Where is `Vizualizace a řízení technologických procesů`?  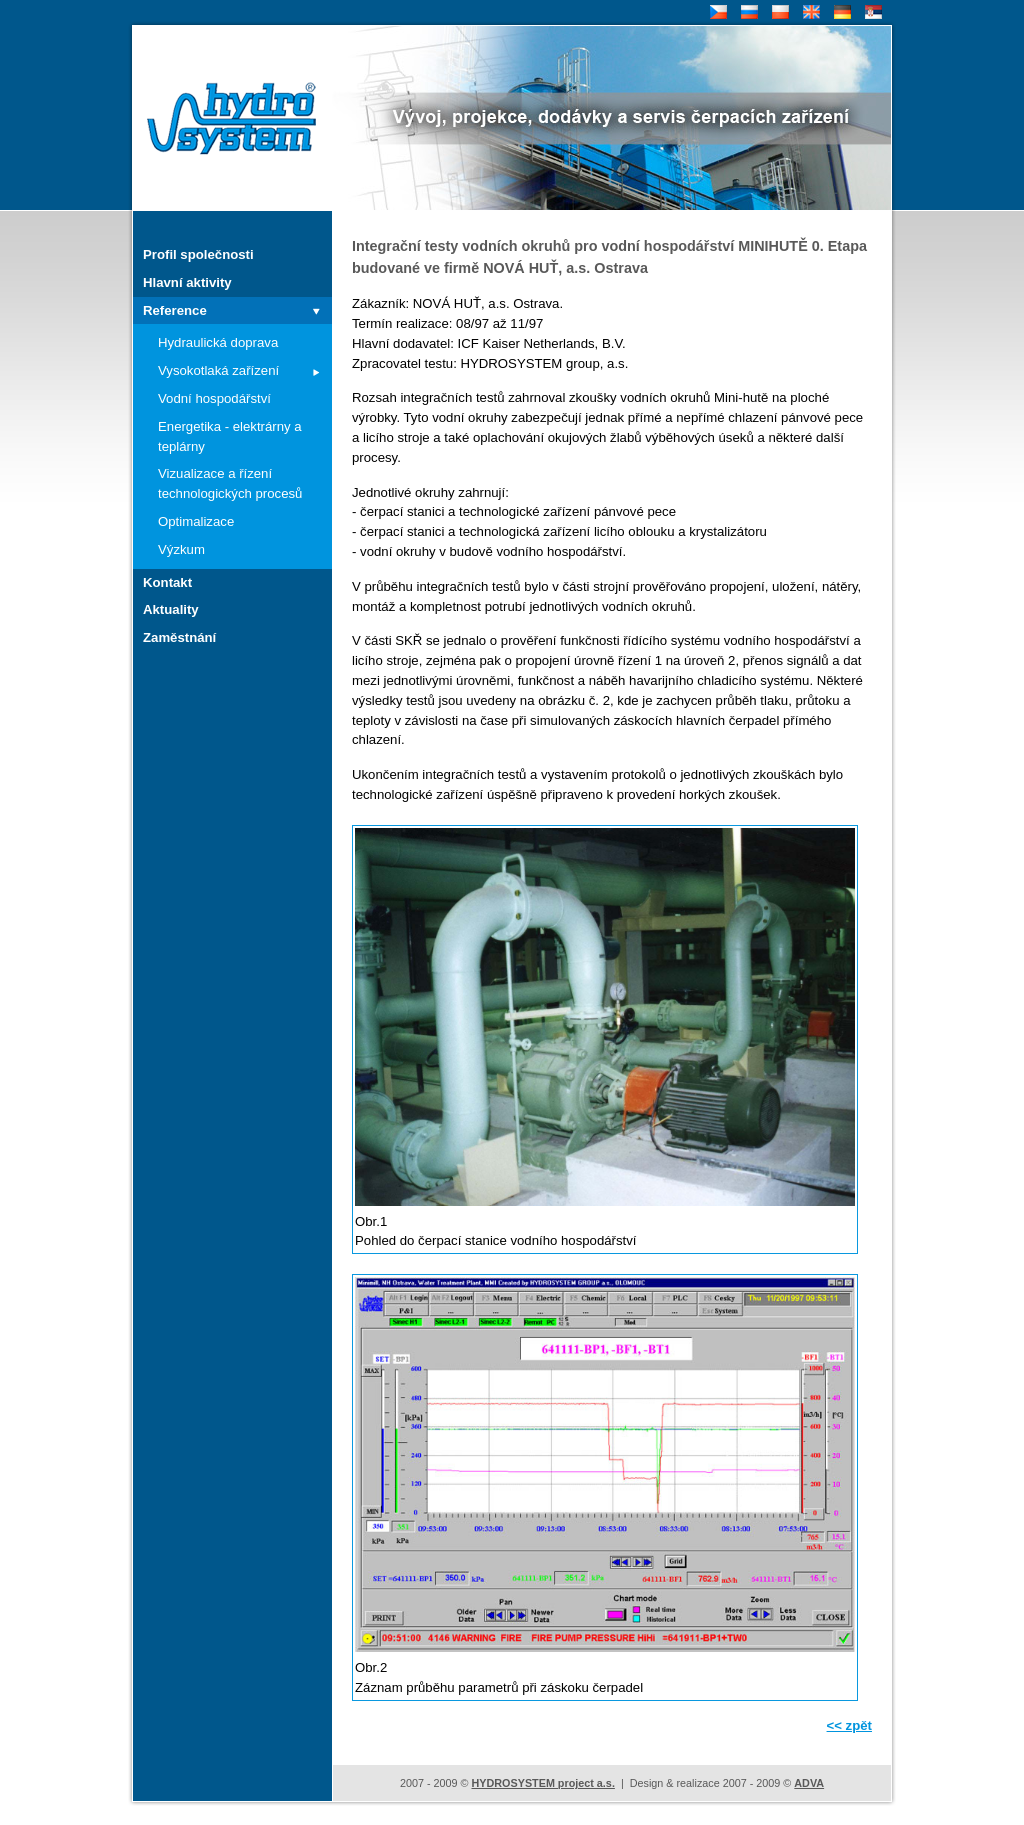
Vizualizace a řízení technologických procesů is located at coordinates (230, 483).